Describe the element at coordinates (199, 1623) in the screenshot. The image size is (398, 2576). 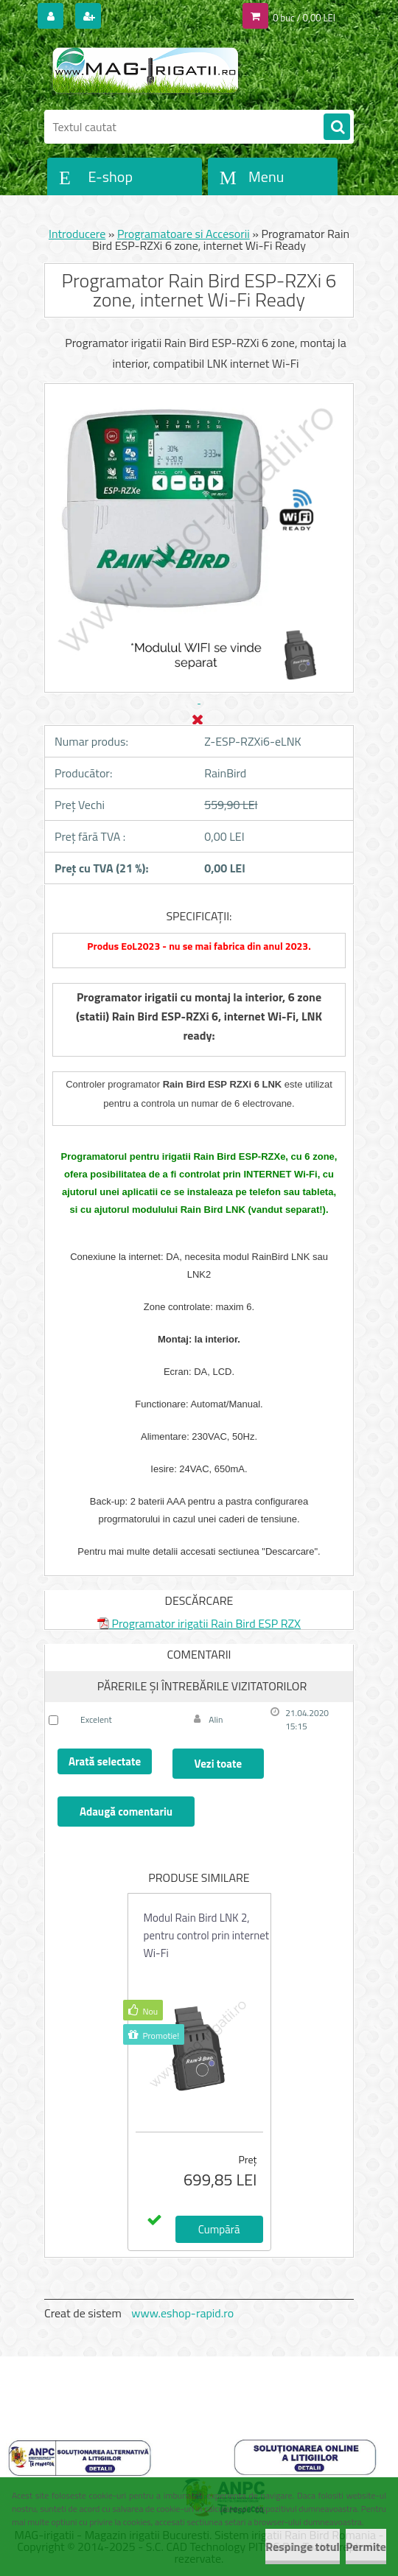
I see `Programator irigatii Rain Bird ESP RZX` at that location.